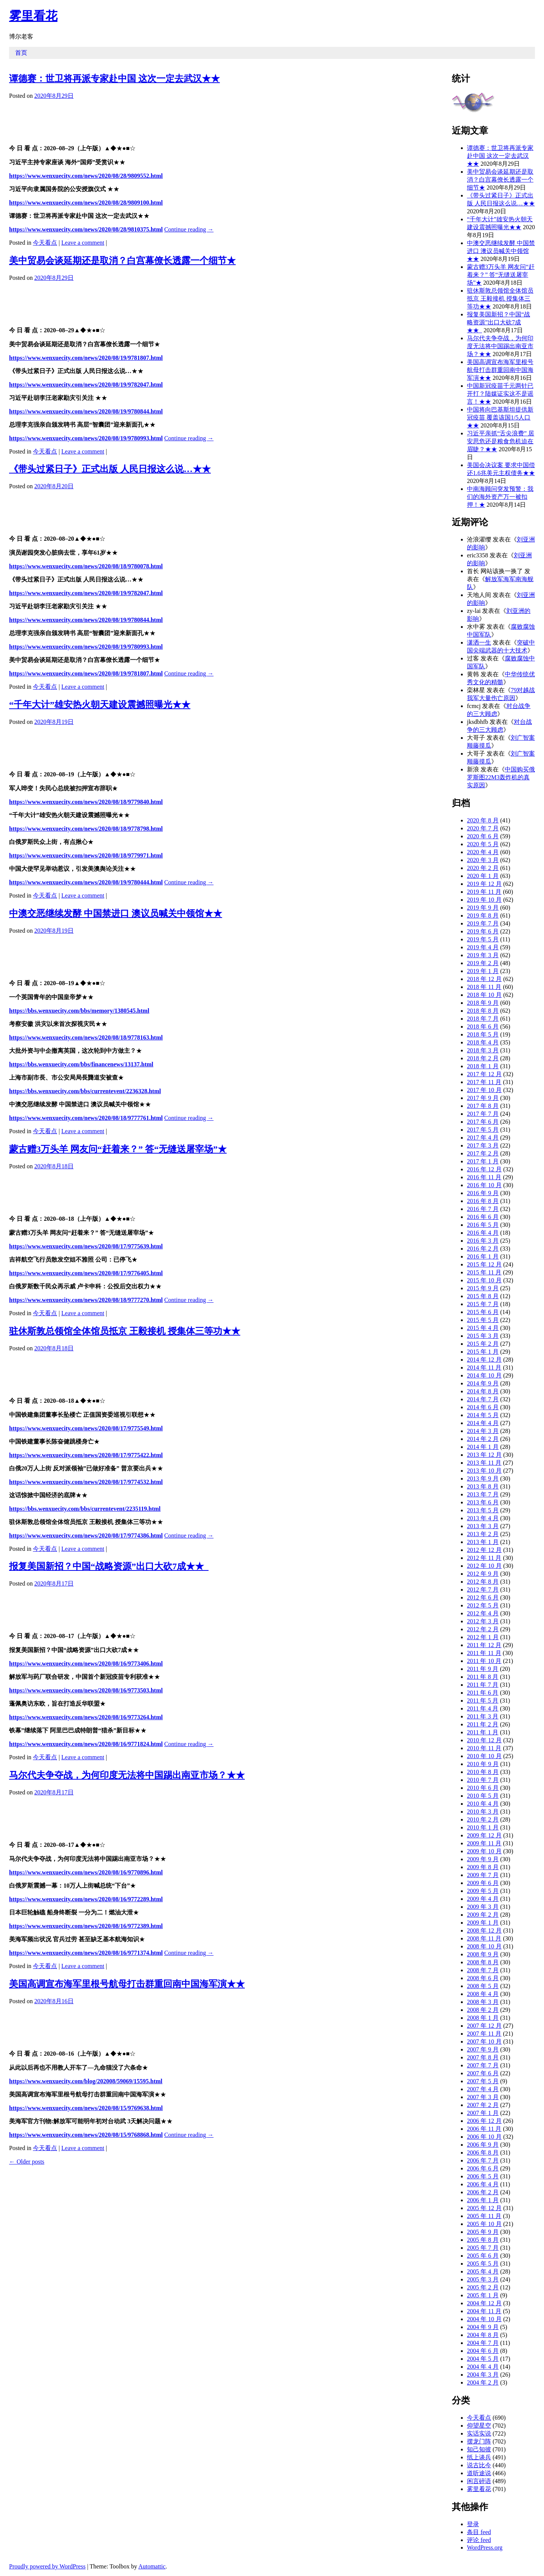 This screenshot has height=2576, width=544. Describe the element at coordinates (484, 1938) in the screenshot. I see `2008 年 11 月` at that location.